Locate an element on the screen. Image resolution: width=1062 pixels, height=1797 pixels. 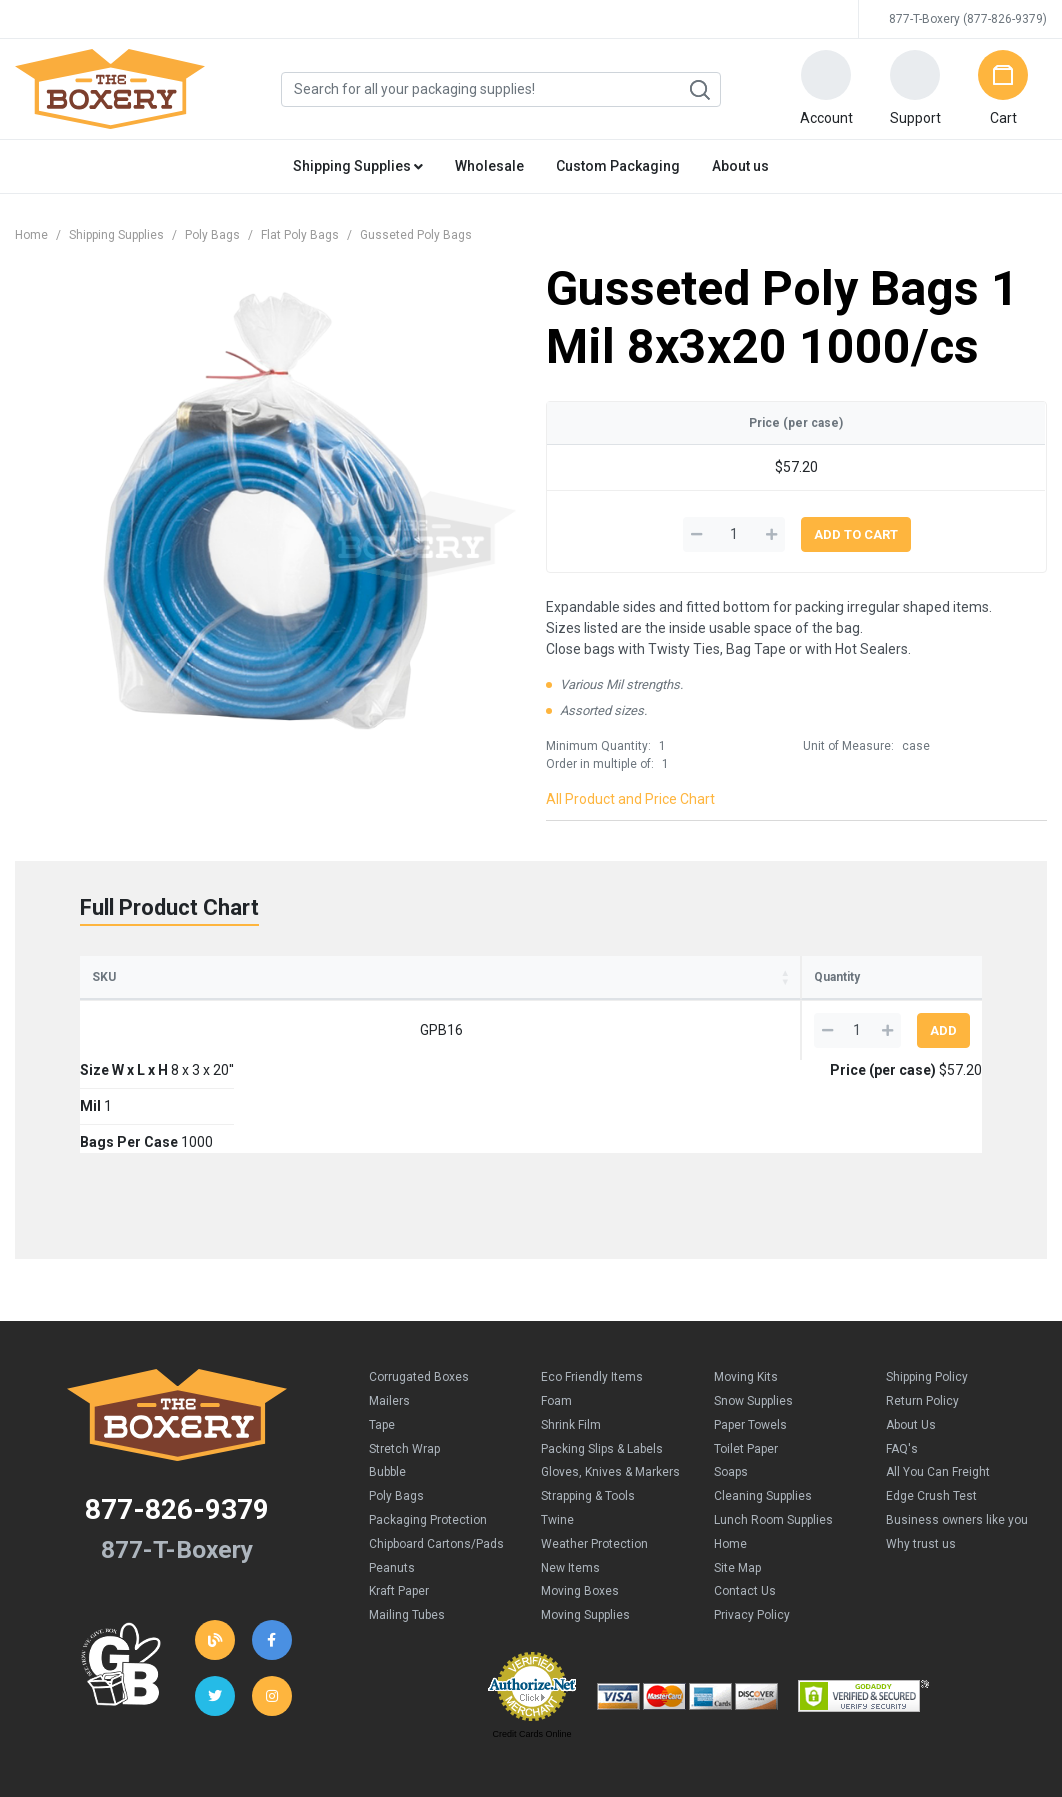
877-T-Boxery (877-826-9379) is located at coordinates (968, 19).